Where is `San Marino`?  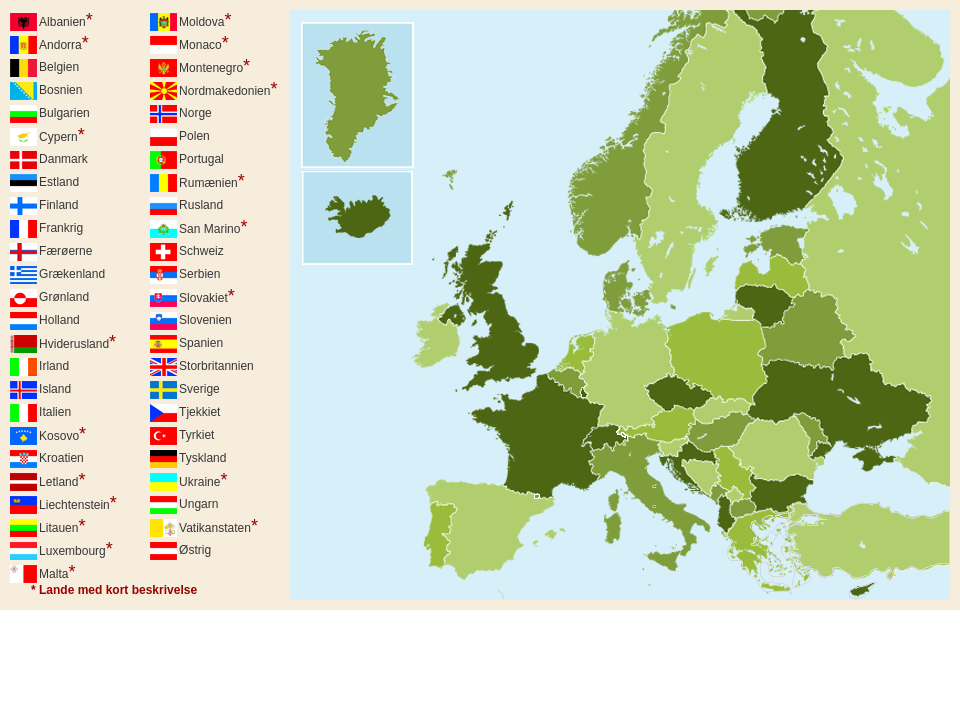 San Marino is located at coordinates (213, 227).